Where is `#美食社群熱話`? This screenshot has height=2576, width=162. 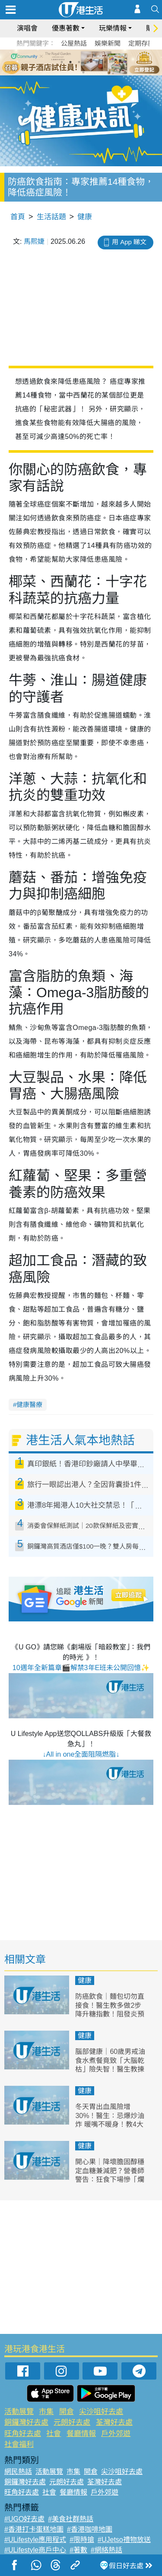 #美食社群熱話 is located at coordinates (70, 2519).